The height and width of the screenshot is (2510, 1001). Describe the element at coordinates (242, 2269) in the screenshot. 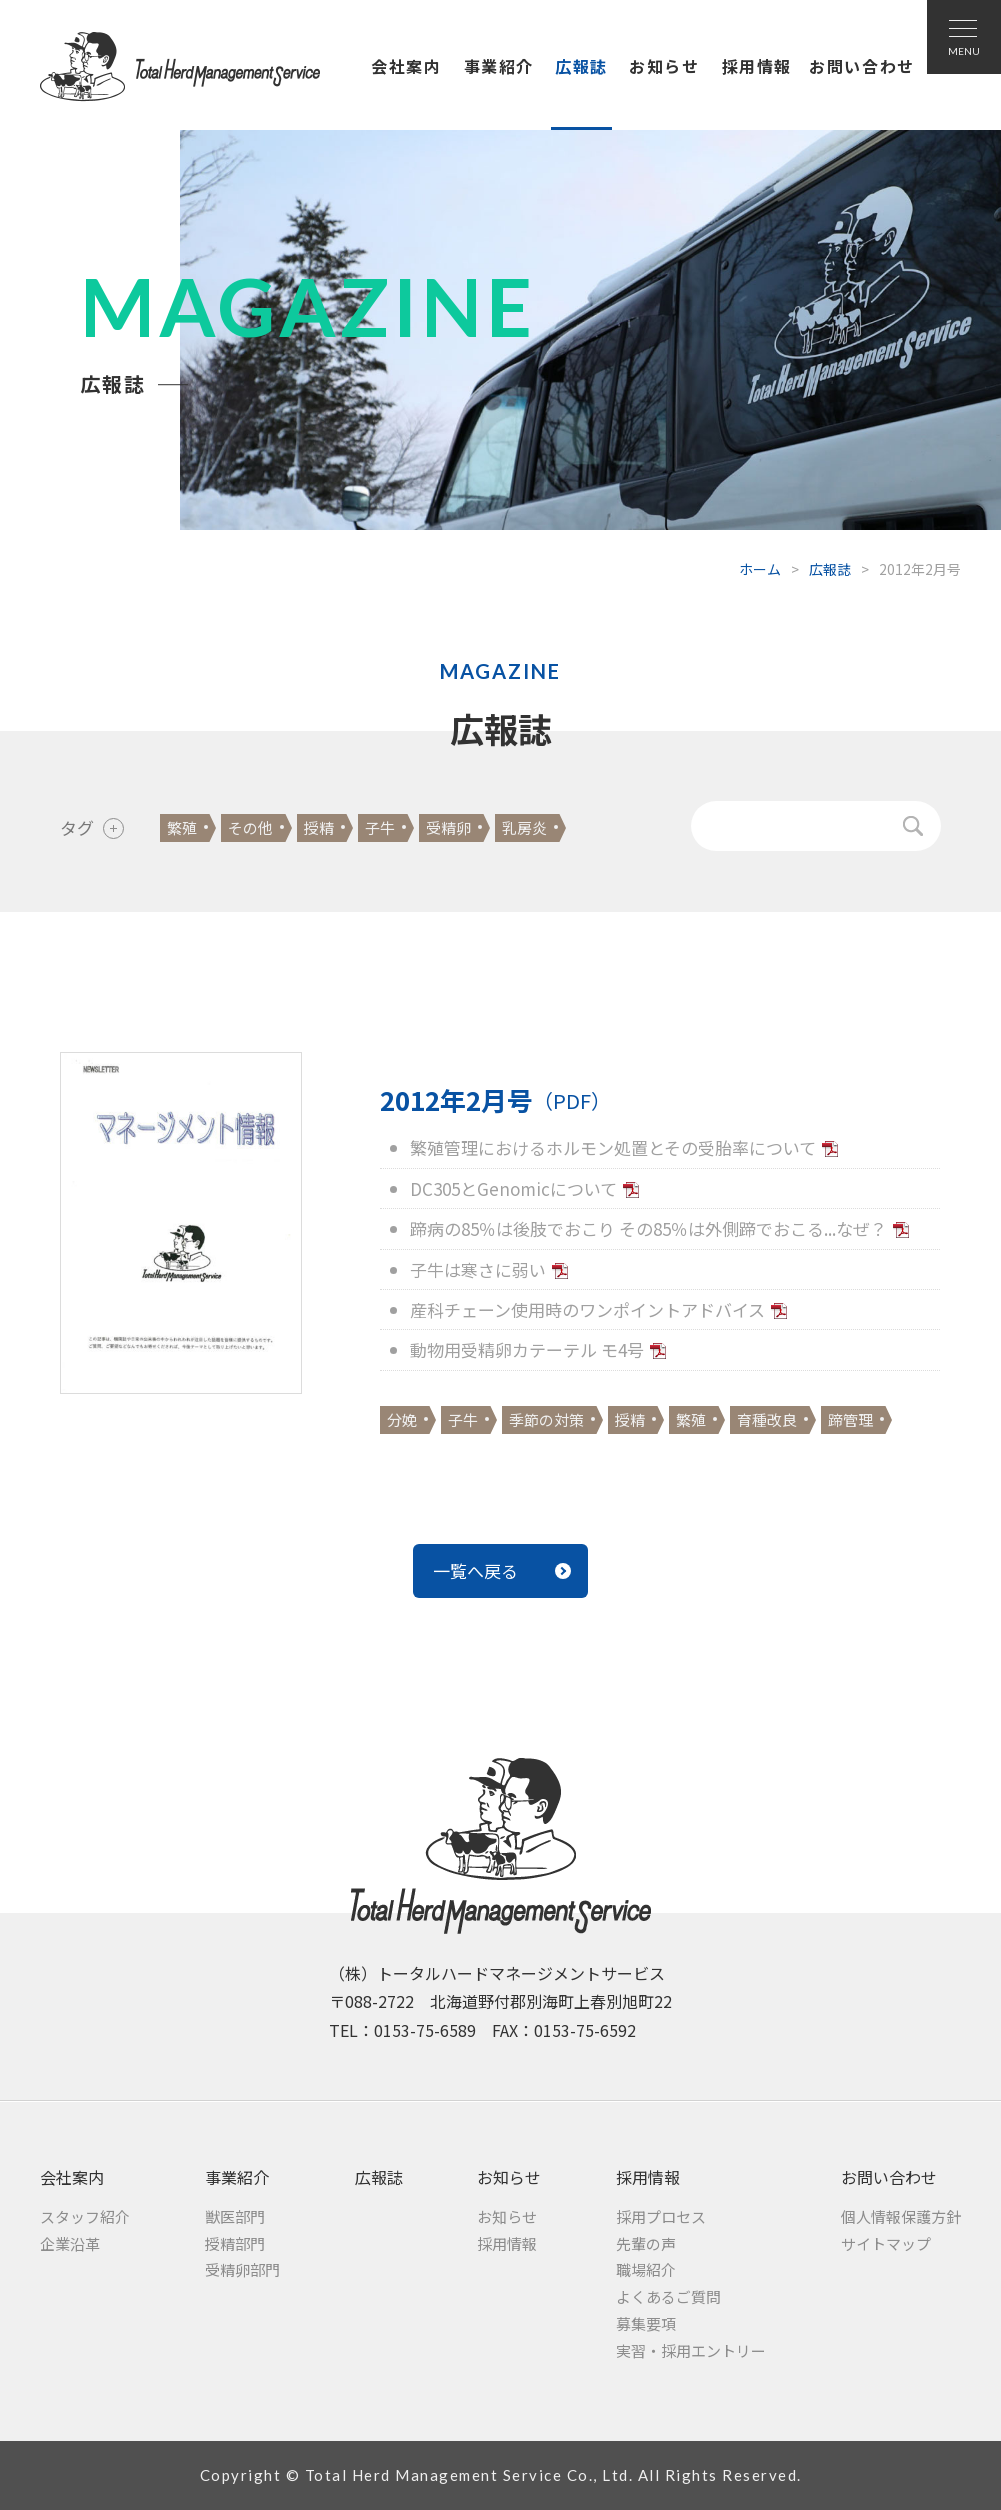

I see `受精卵部門` at that location.